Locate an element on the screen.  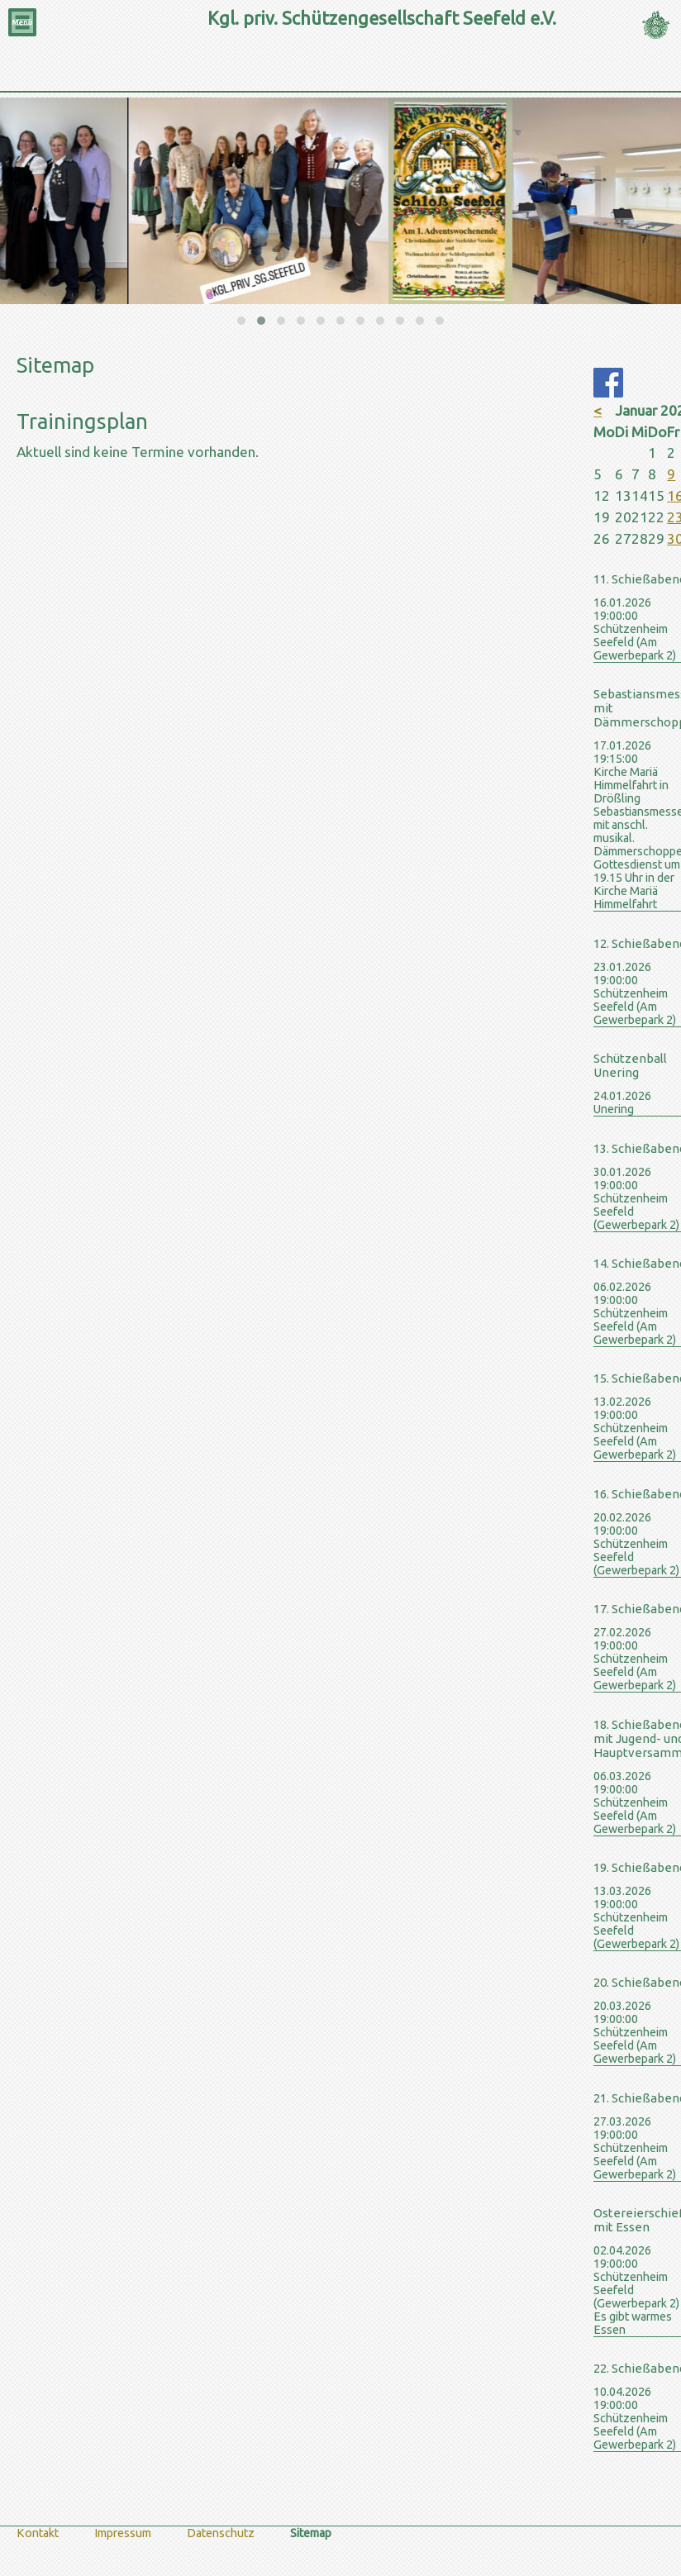
[button] is located at coordinates (241, 320).